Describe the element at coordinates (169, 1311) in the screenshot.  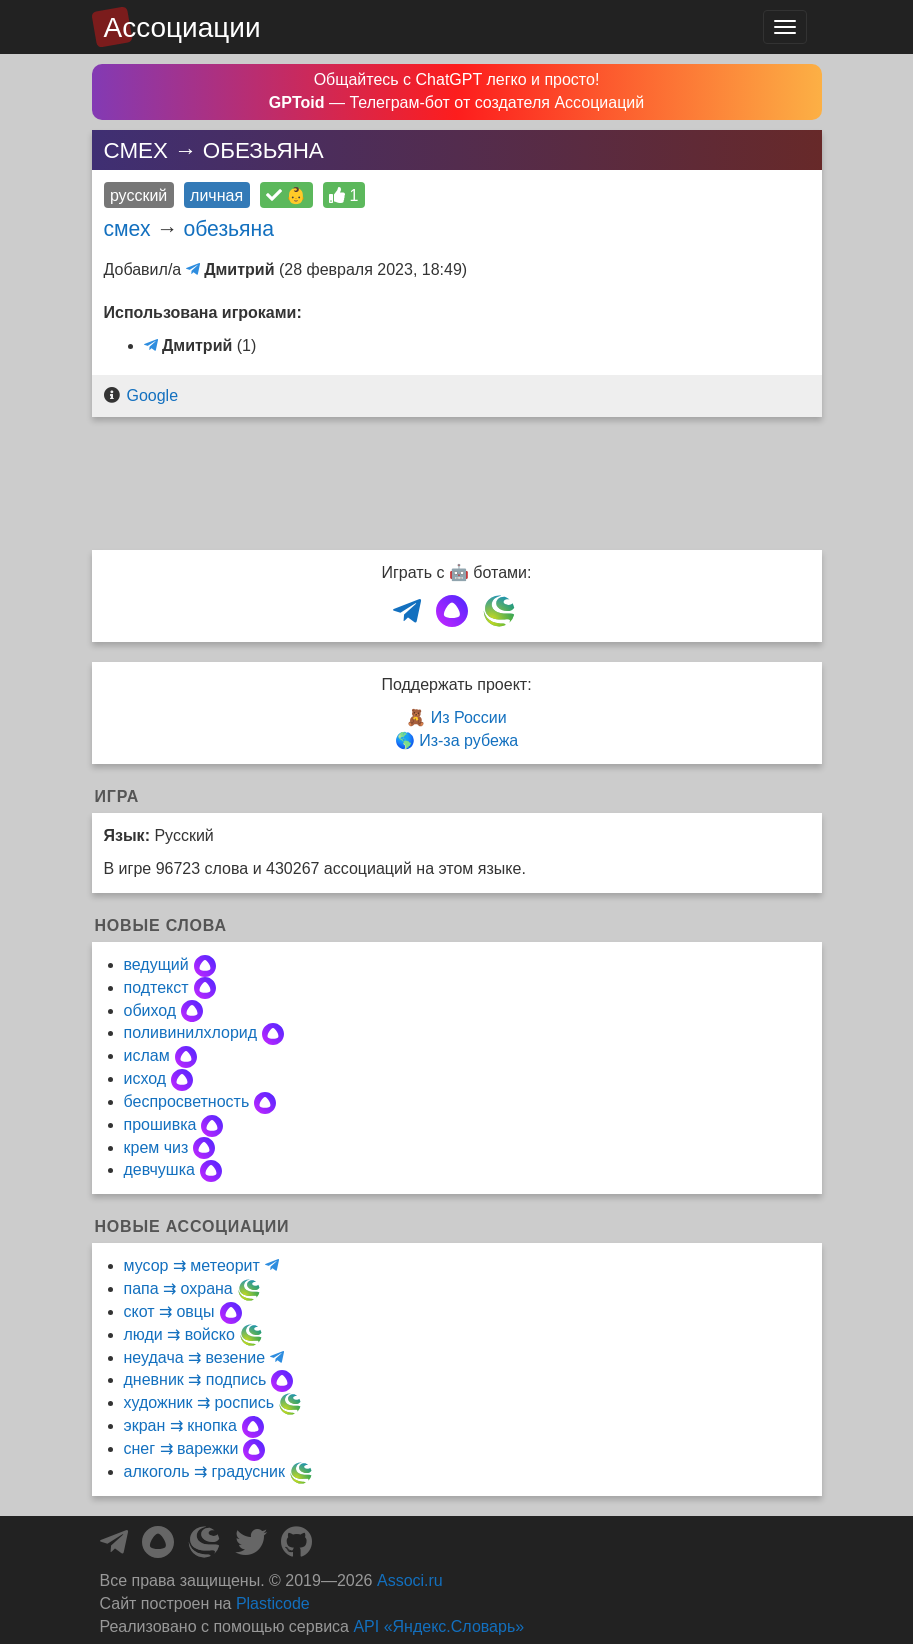
I see `скот ⇉ овцы` at that location.